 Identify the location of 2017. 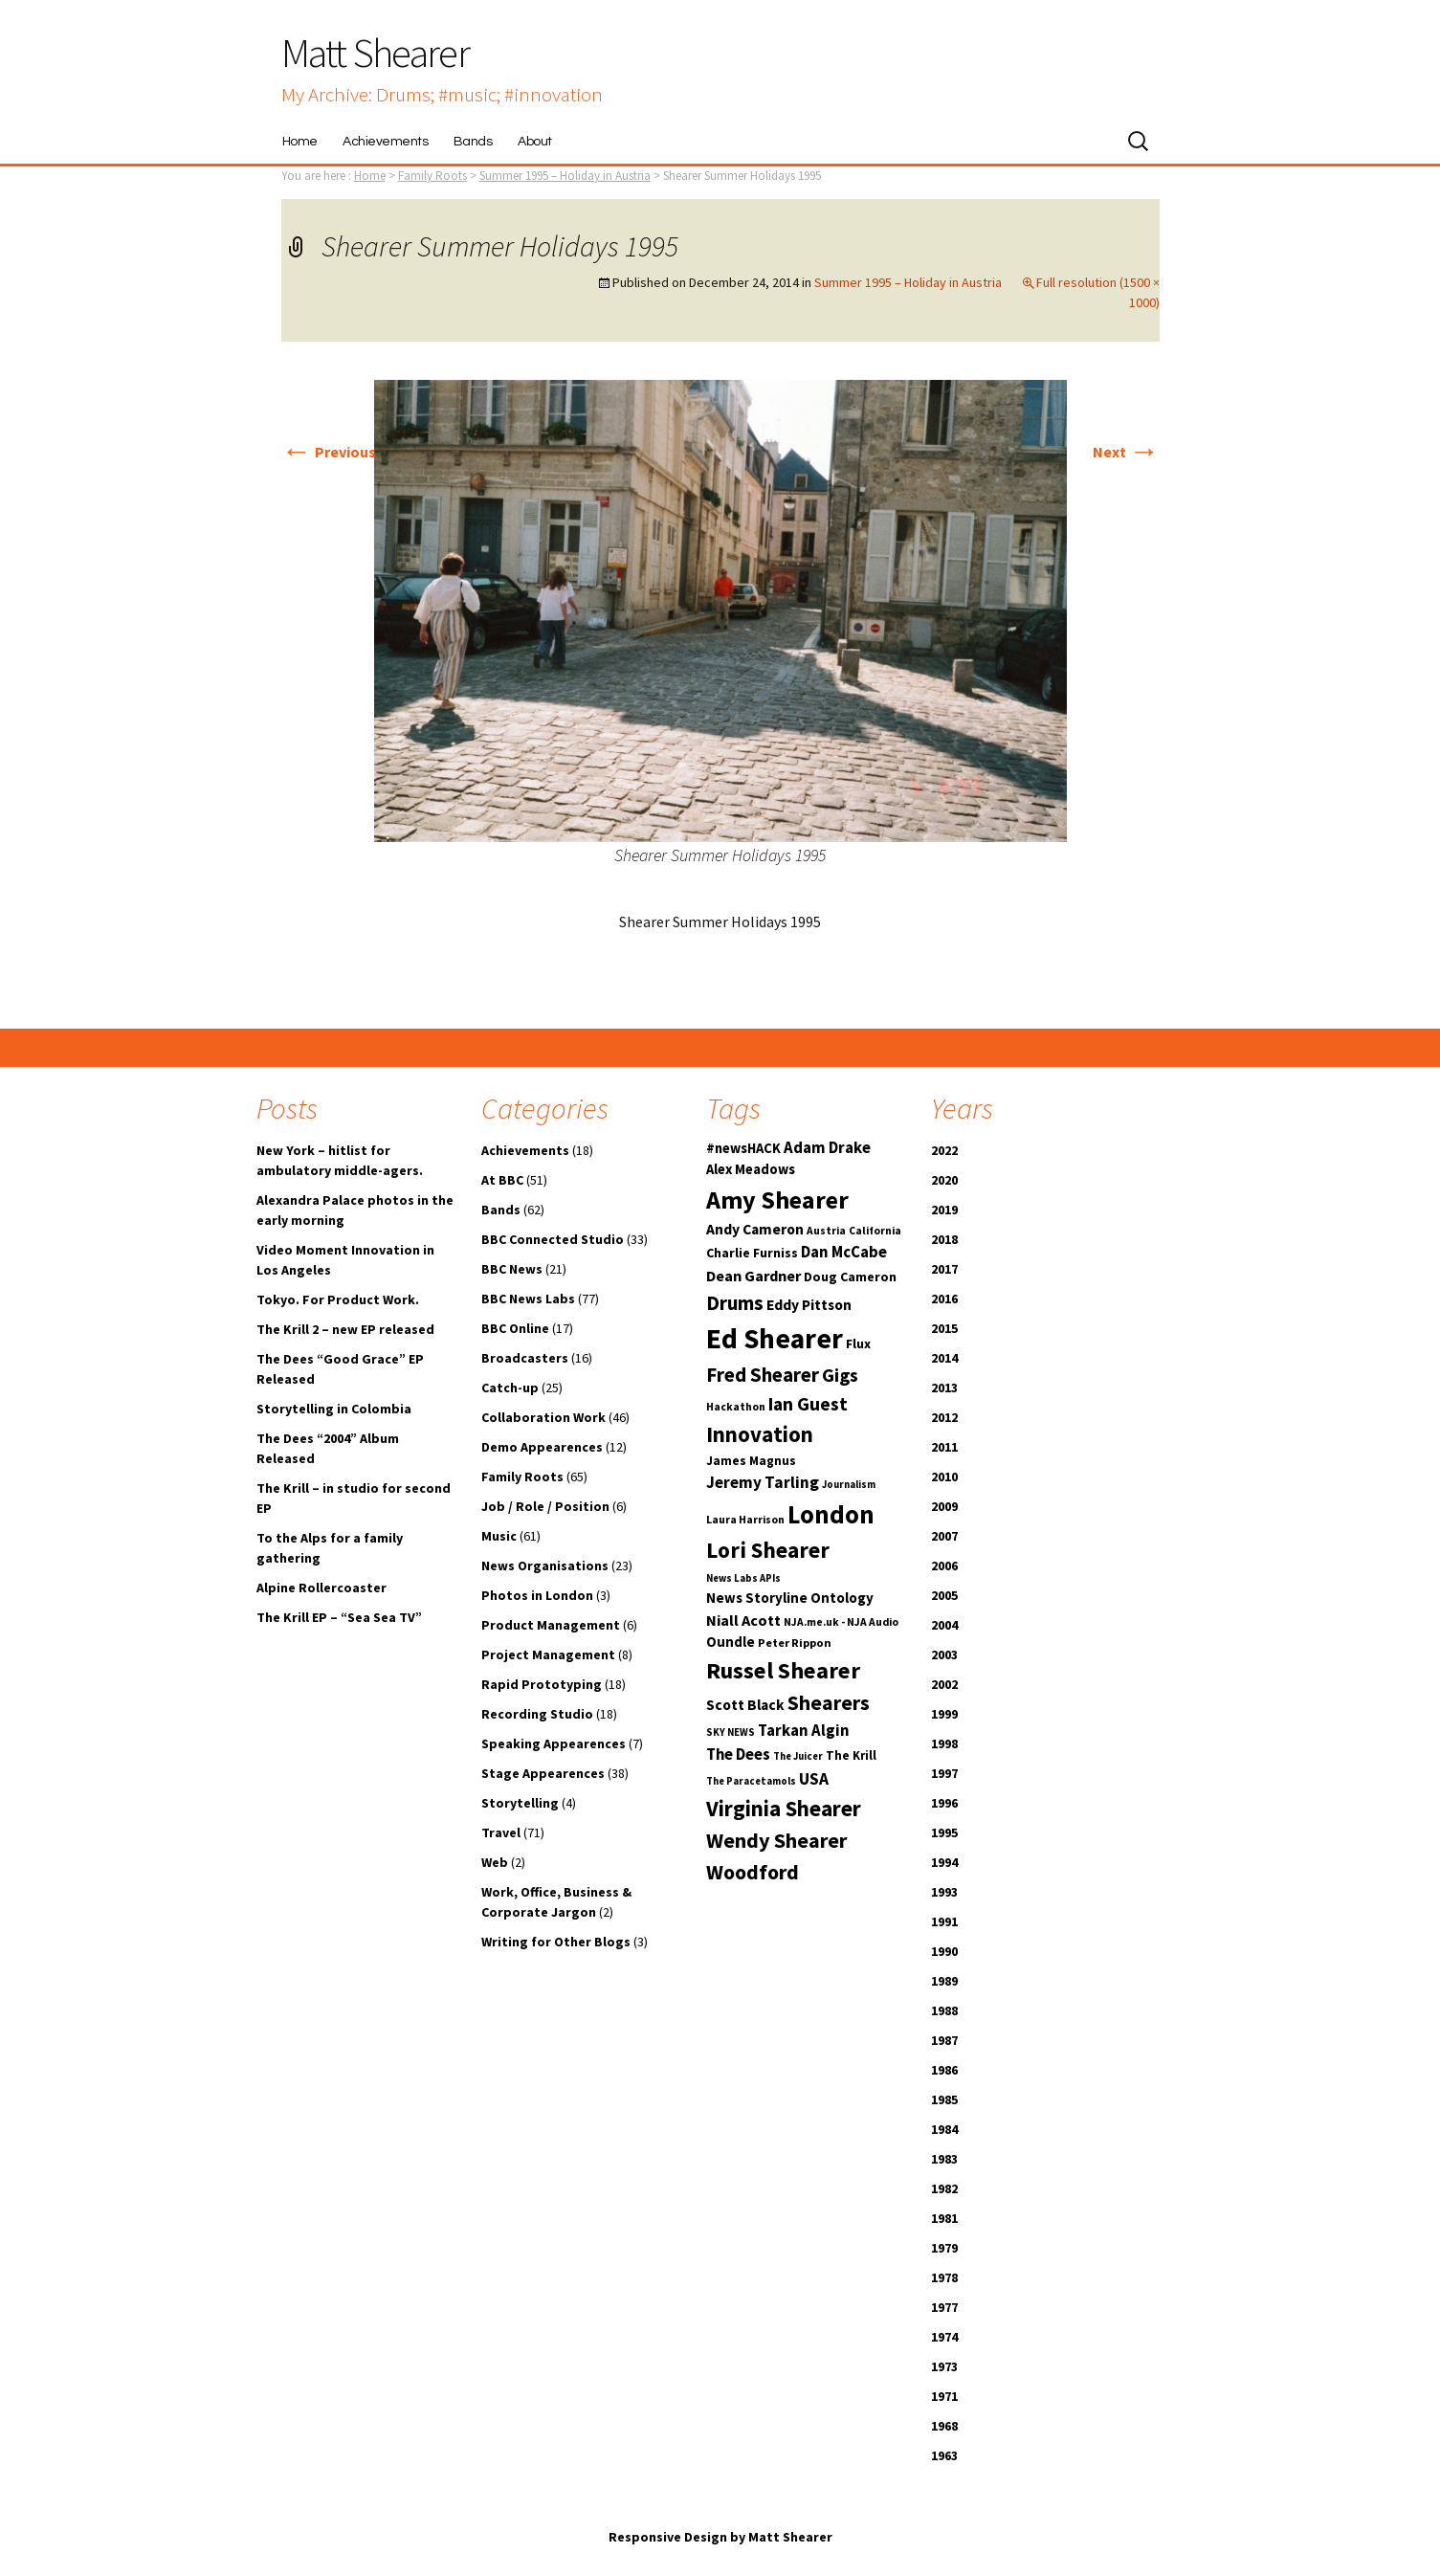
(944, 1268).